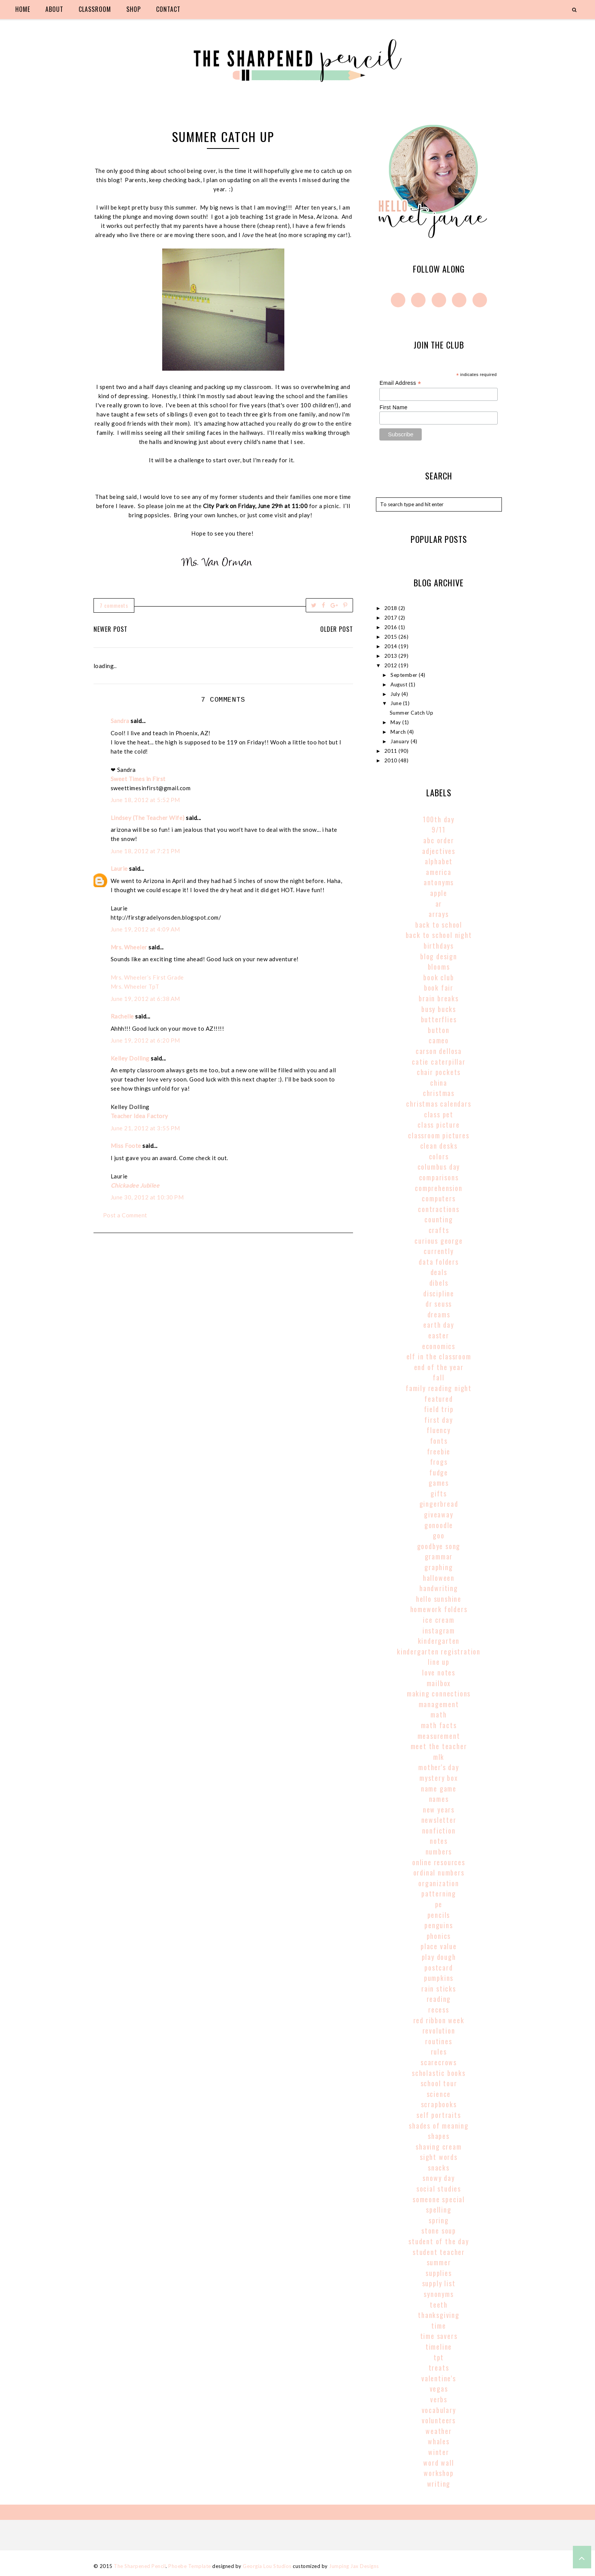  Describe the element at coordinates (438, 2020) in the screenshot. I see `red ribbon week` at that location.